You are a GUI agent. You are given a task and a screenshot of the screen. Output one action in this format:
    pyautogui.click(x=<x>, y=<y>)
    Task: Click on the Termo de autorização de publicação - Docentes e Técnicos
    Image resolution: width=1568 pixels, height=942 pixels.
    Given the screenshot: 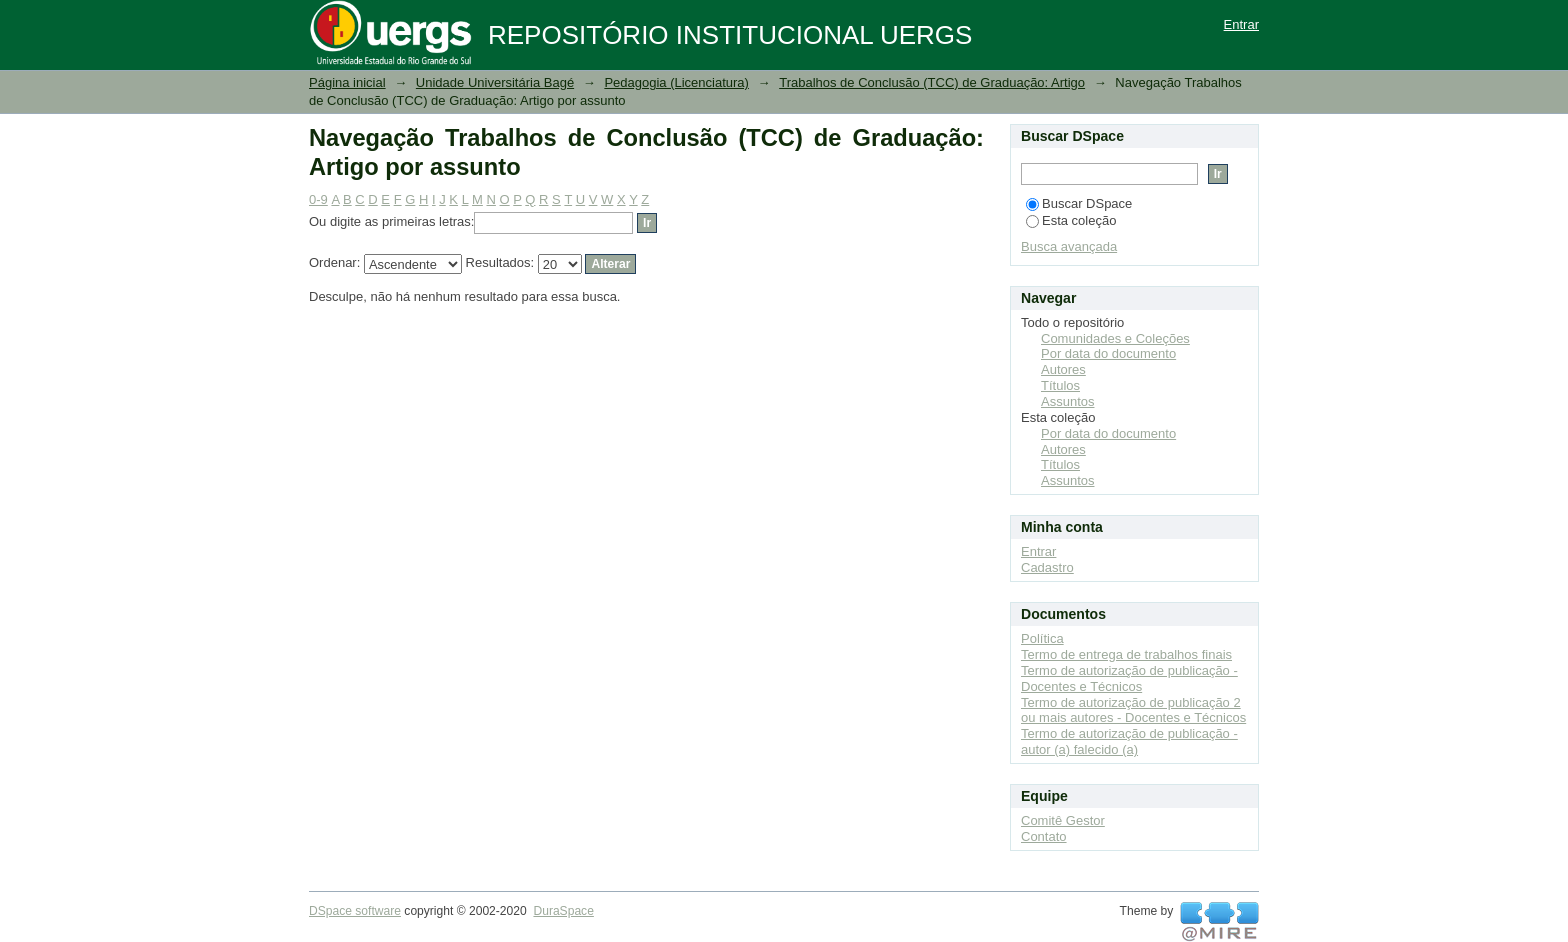 What is the action you would take?
    pyautogui.click(x=1129, y=678)
    